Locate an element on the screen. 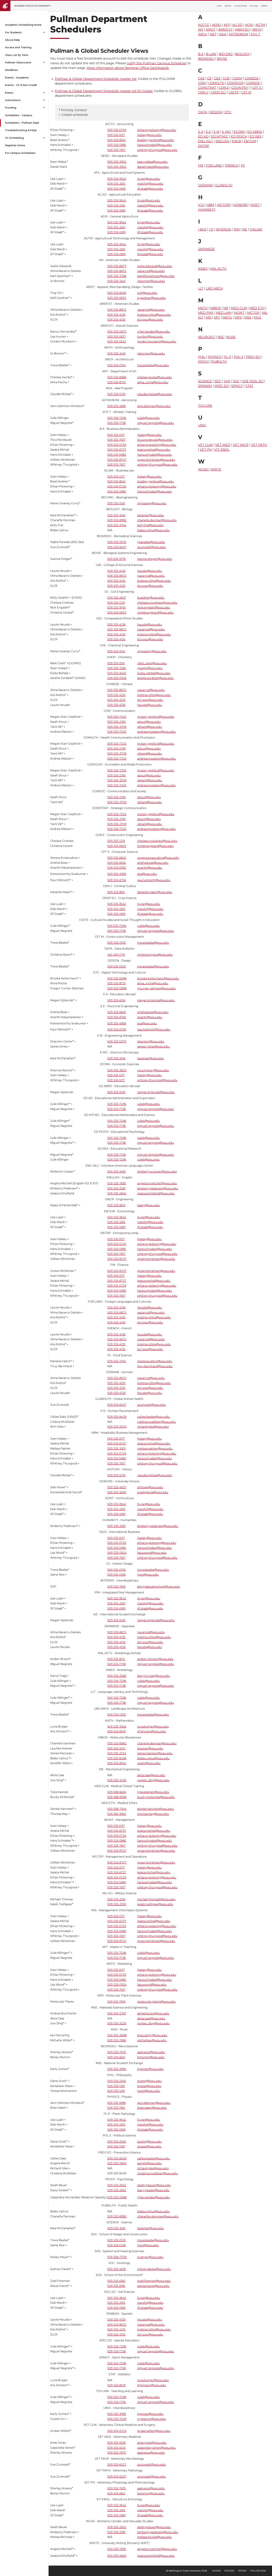 This screenshot has width=272, height=2576. sydney.davies@wsu.edu is located at coordinates (156, 2269).